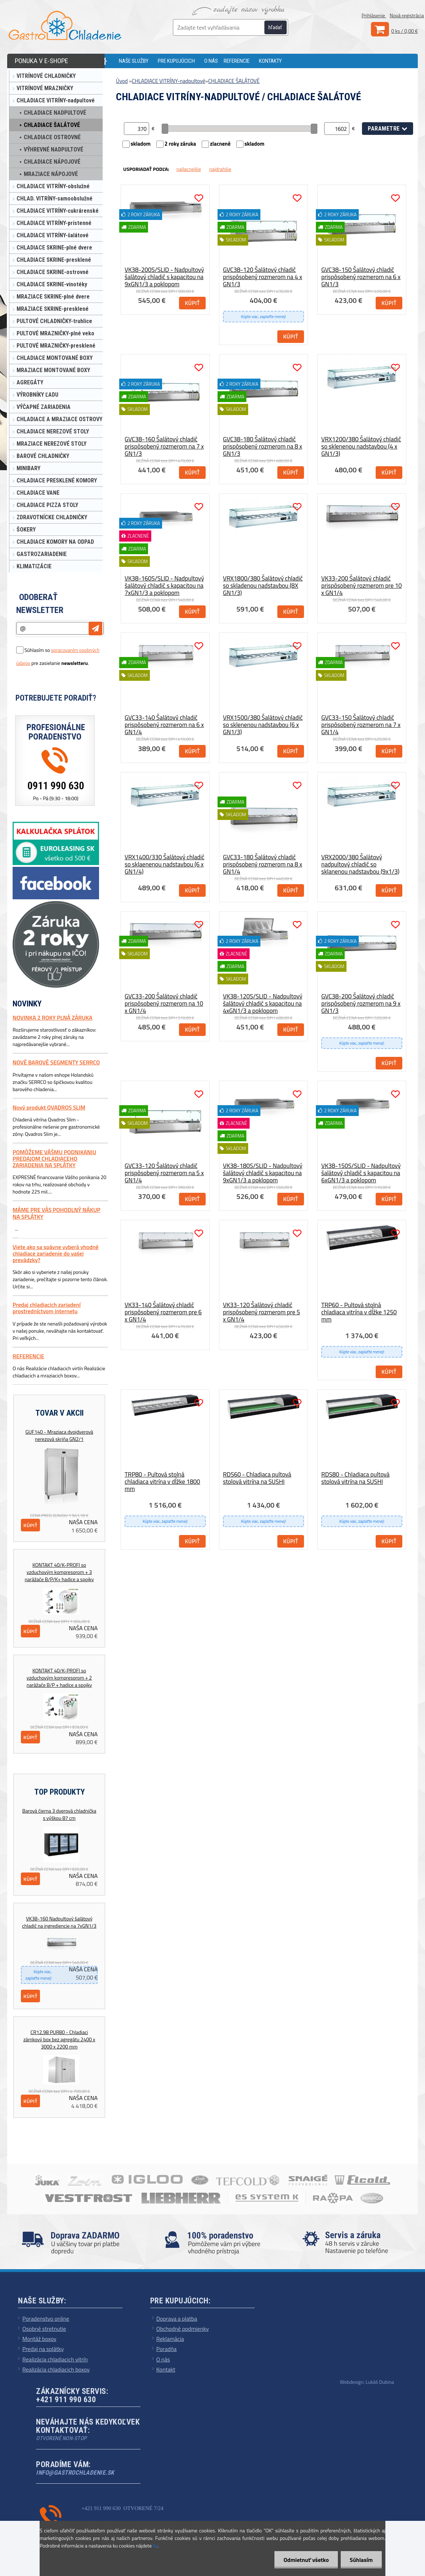 This screenshot has height=2576, width=425. Describe the element at coordinates (361, 446) in the screenshot. I see `VRX1200/380 Šalátový chladič so sklenenou nadstavbou (4 x GN1/3)` at that location.